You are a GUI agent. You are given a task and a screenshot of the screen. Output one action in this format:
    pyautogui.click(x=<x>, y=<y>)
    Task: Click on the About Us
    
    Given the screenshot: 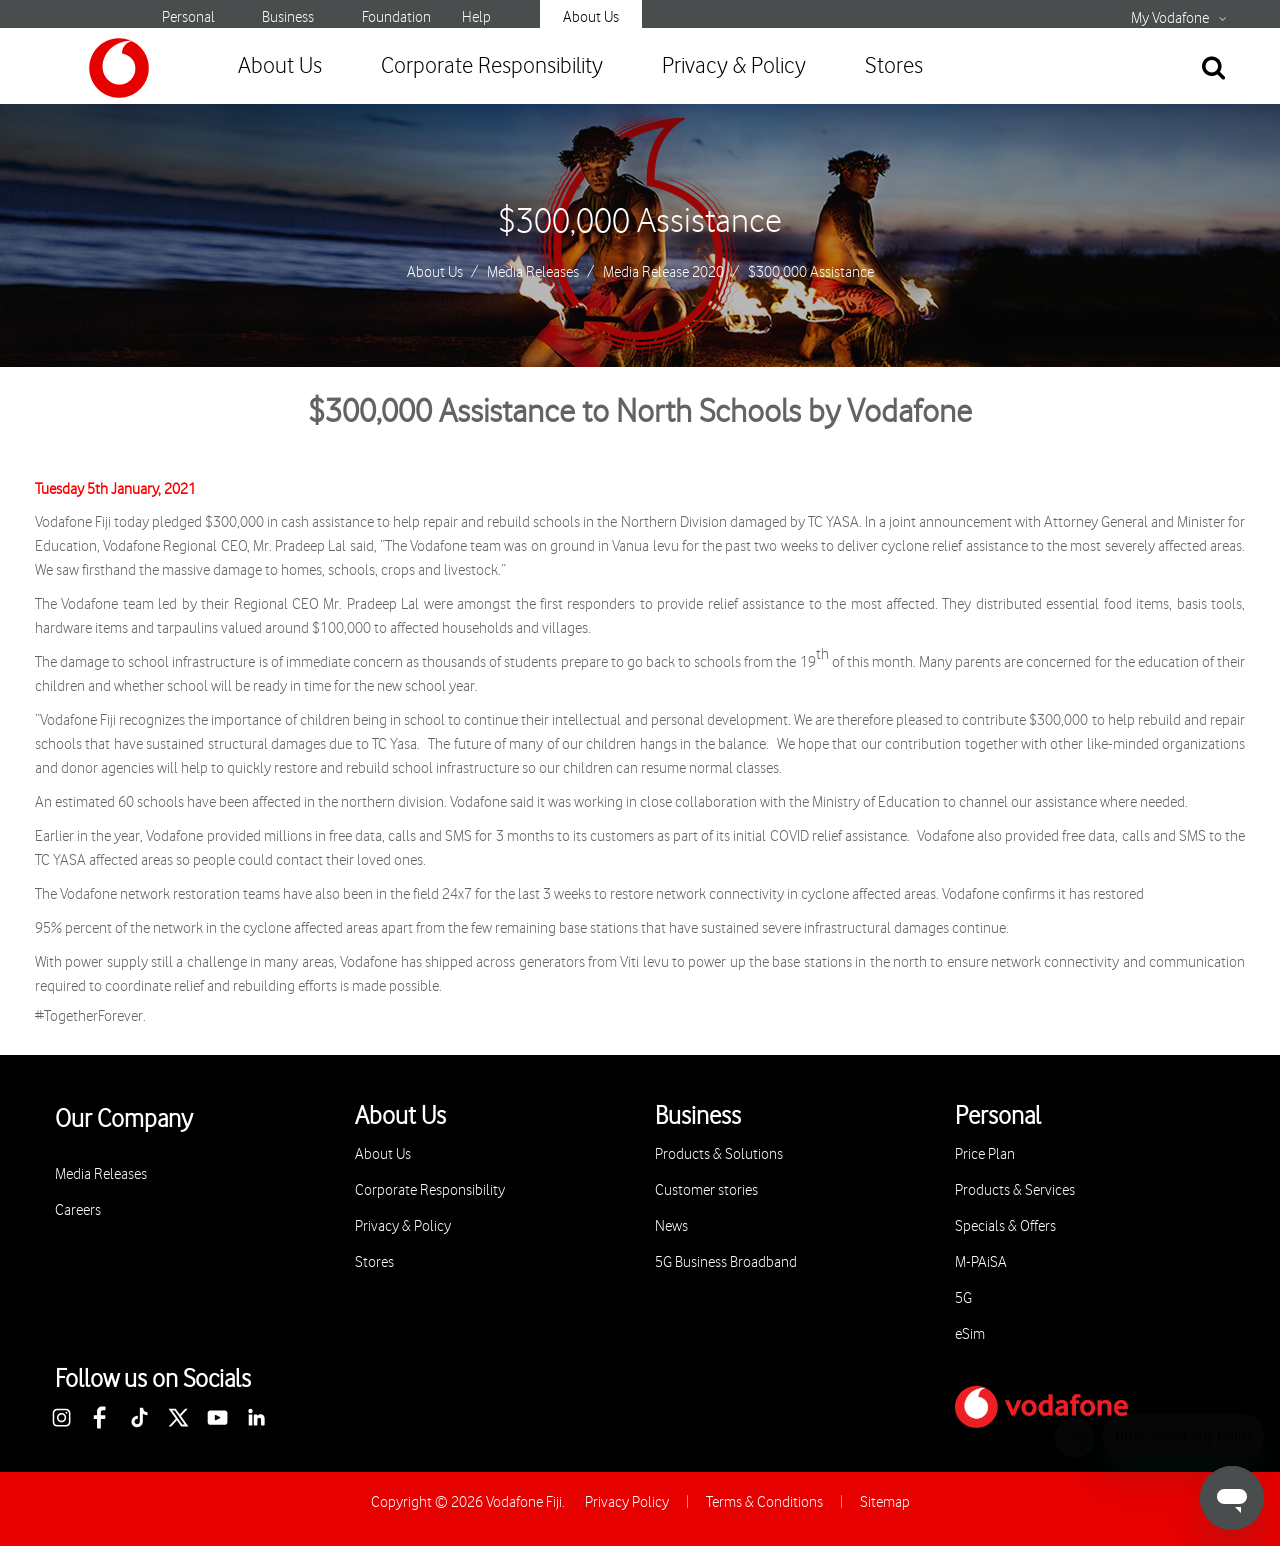 What is the action you would take?
    pyautogui.click(x=591, y=17)
    